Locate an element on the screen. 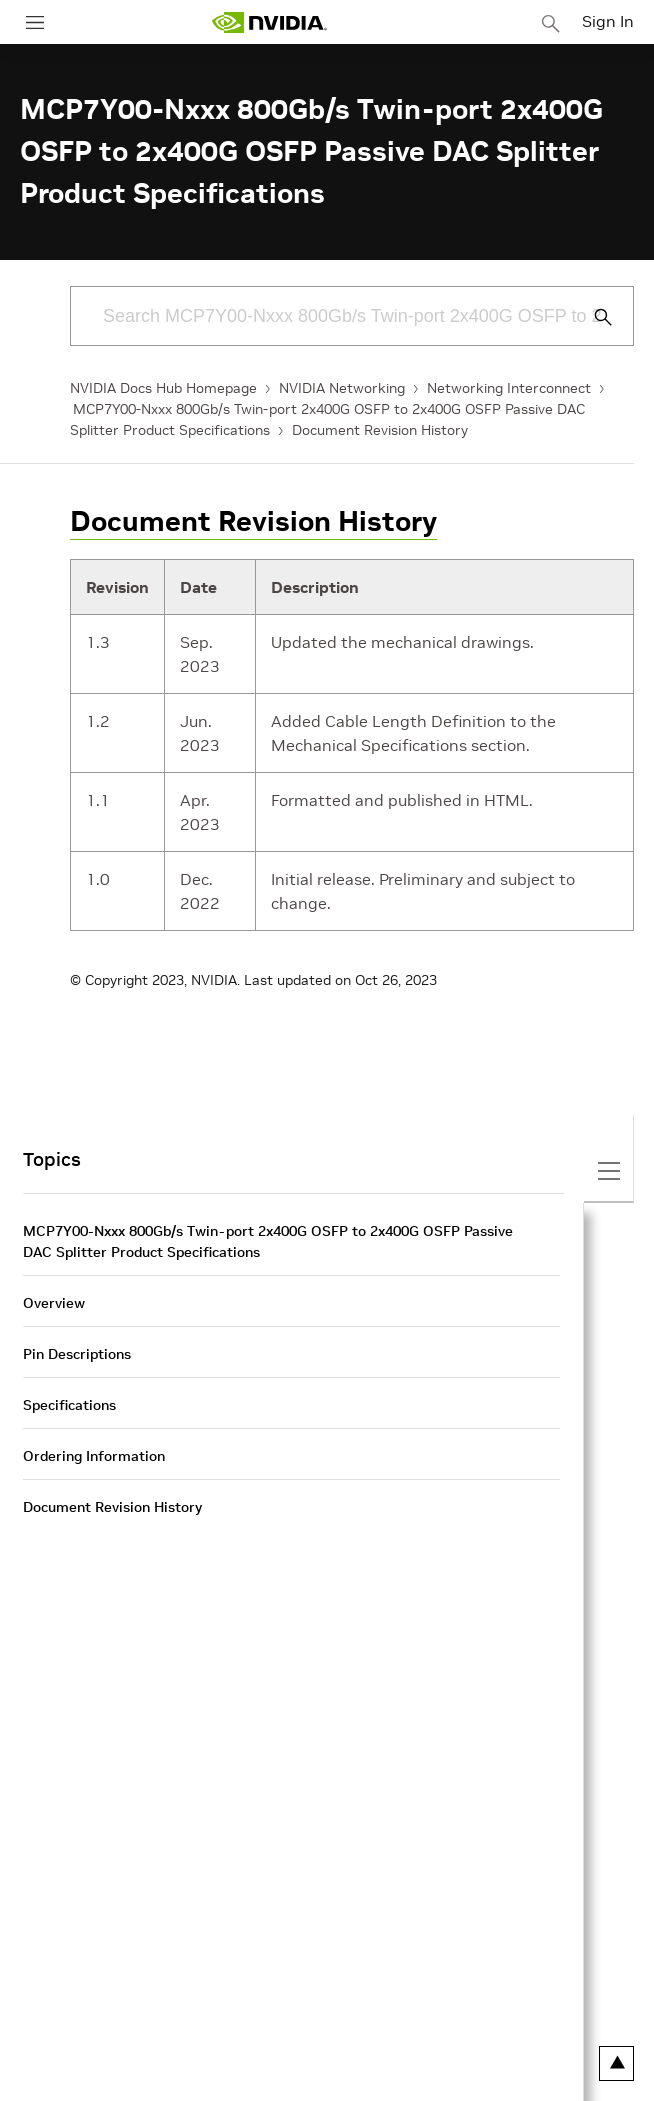 The width and height of the screenshot is (654, 2101). Overview is located at coordinates (54, 1303).